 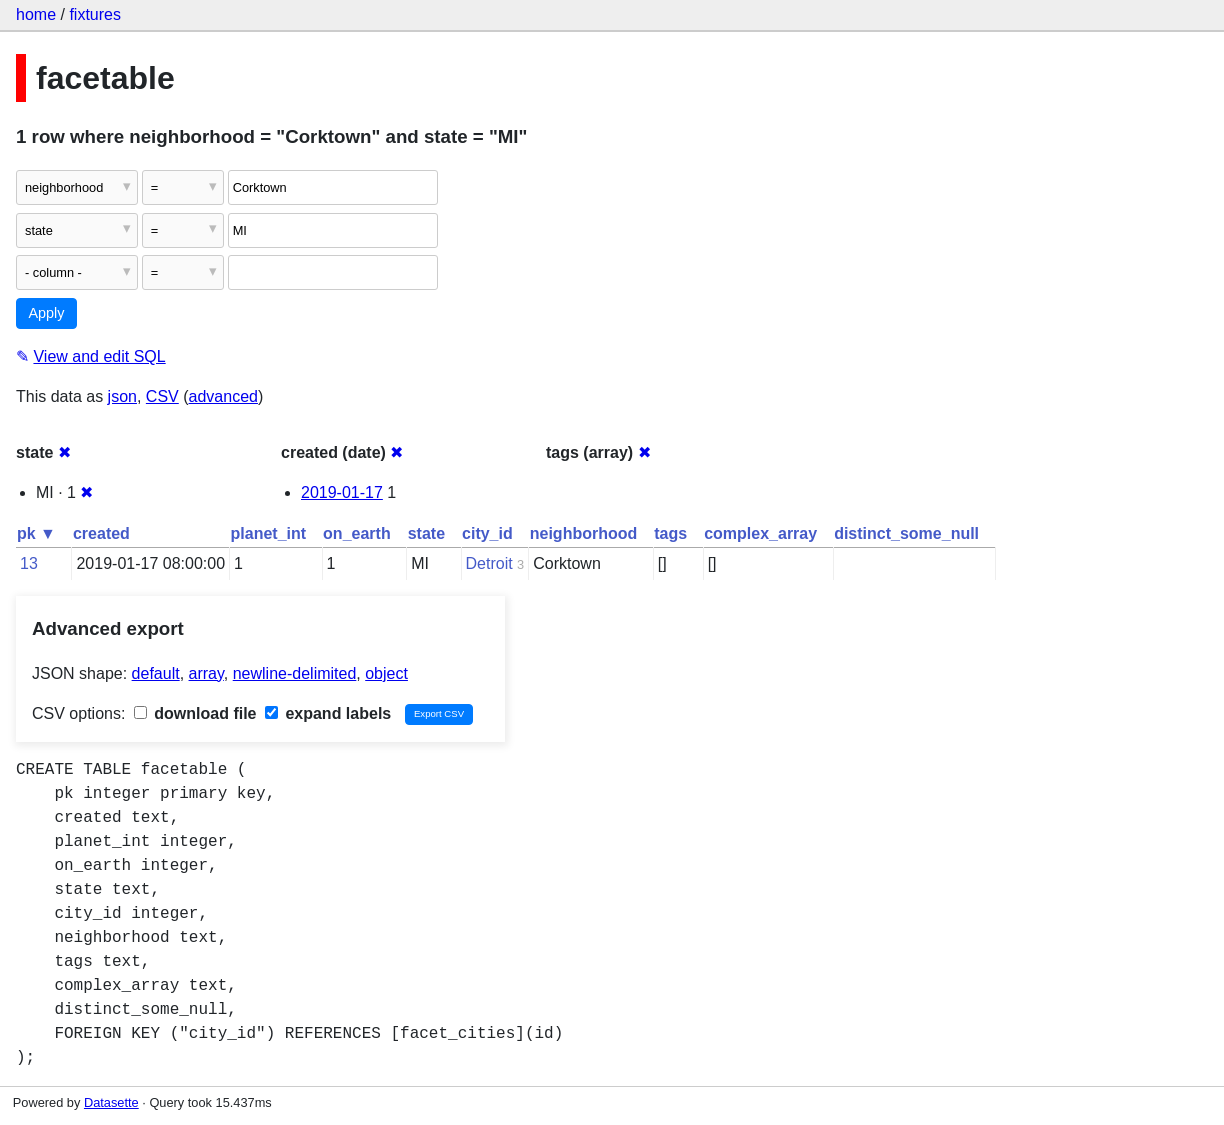 What do you see at coordinates (295, 673) in the screenshot?
I see `newline-delimited` at bounding box center [295, 673].